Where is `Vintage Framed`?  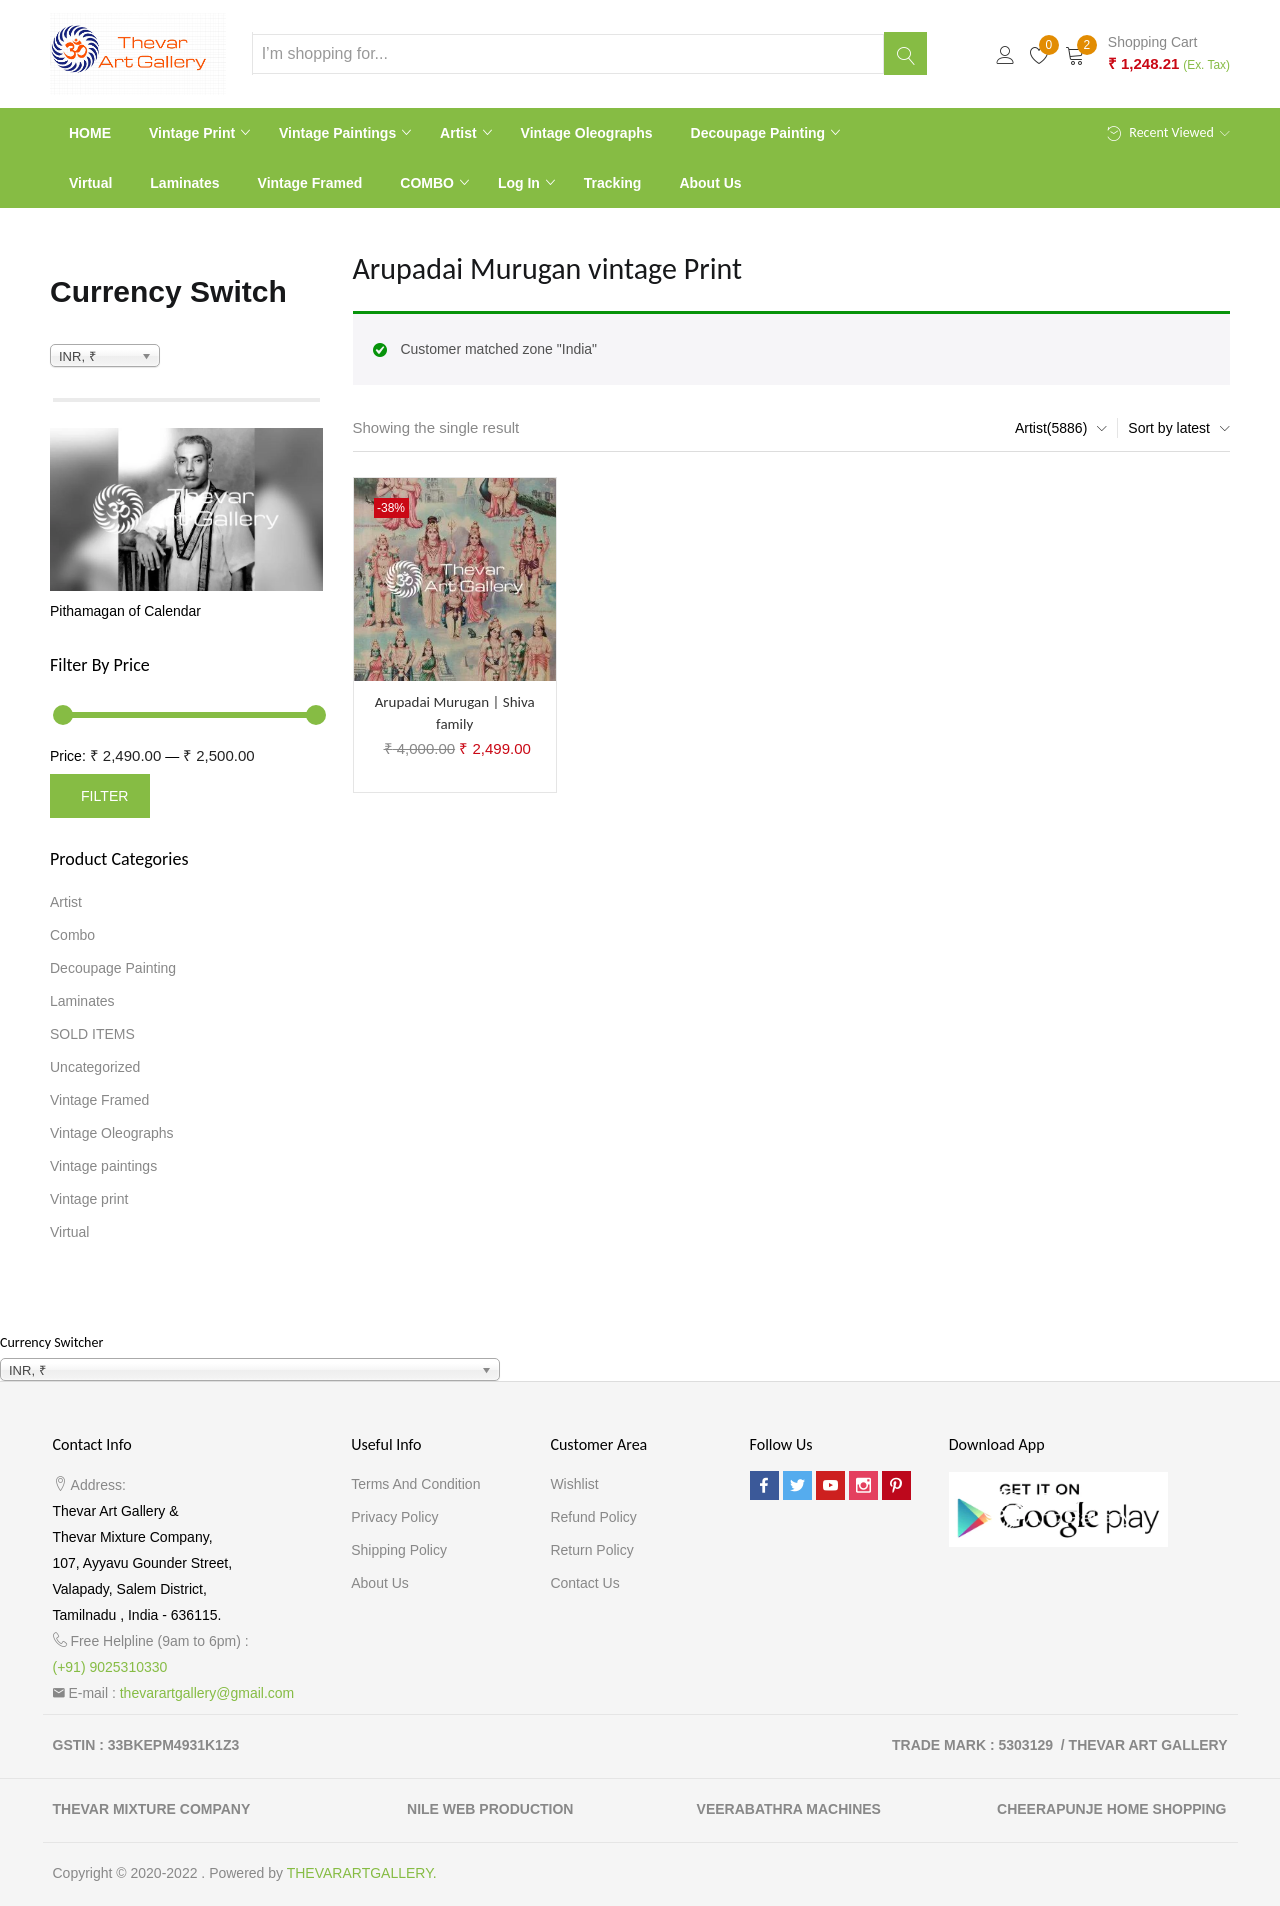
Vintage Framed is located at coordinates (310, 183).